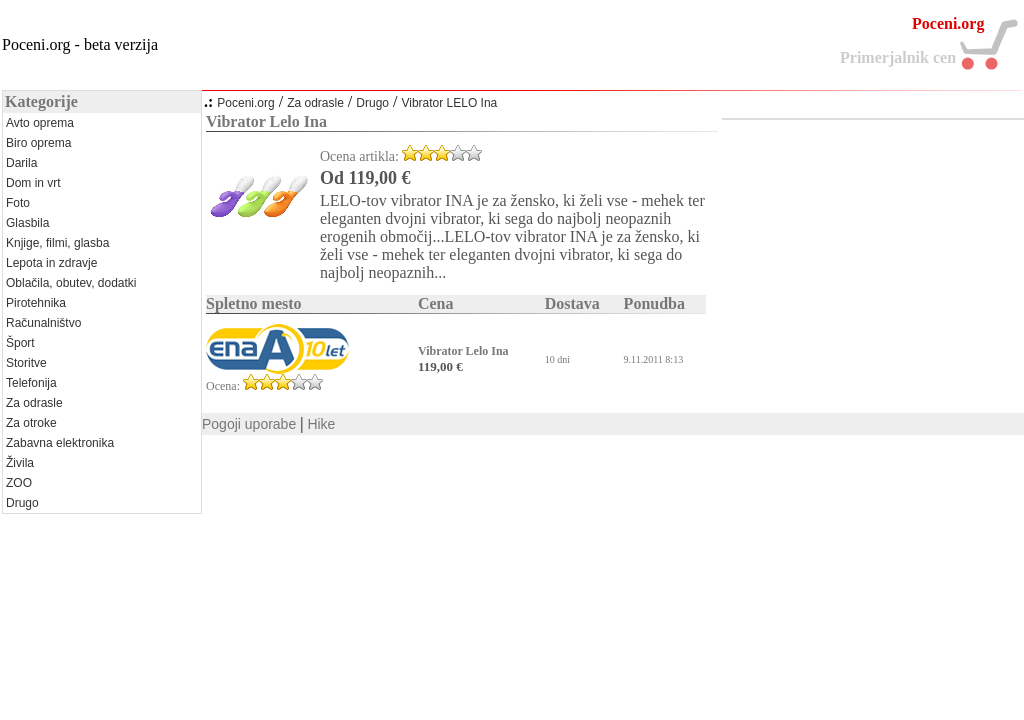  What do you see at coordinates (372, 103) in the screenshot?
I see `Drugo` at bounding box center [372, 103].